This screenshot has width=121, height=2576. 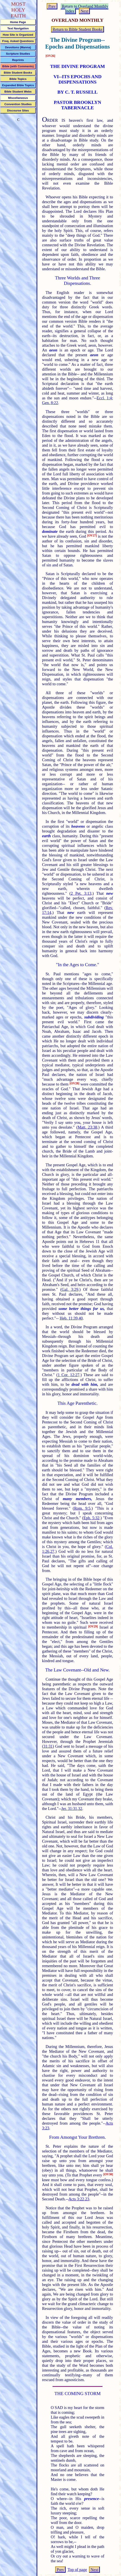 I want to click on Eph. 5:32, so click(x=91, y=1518).